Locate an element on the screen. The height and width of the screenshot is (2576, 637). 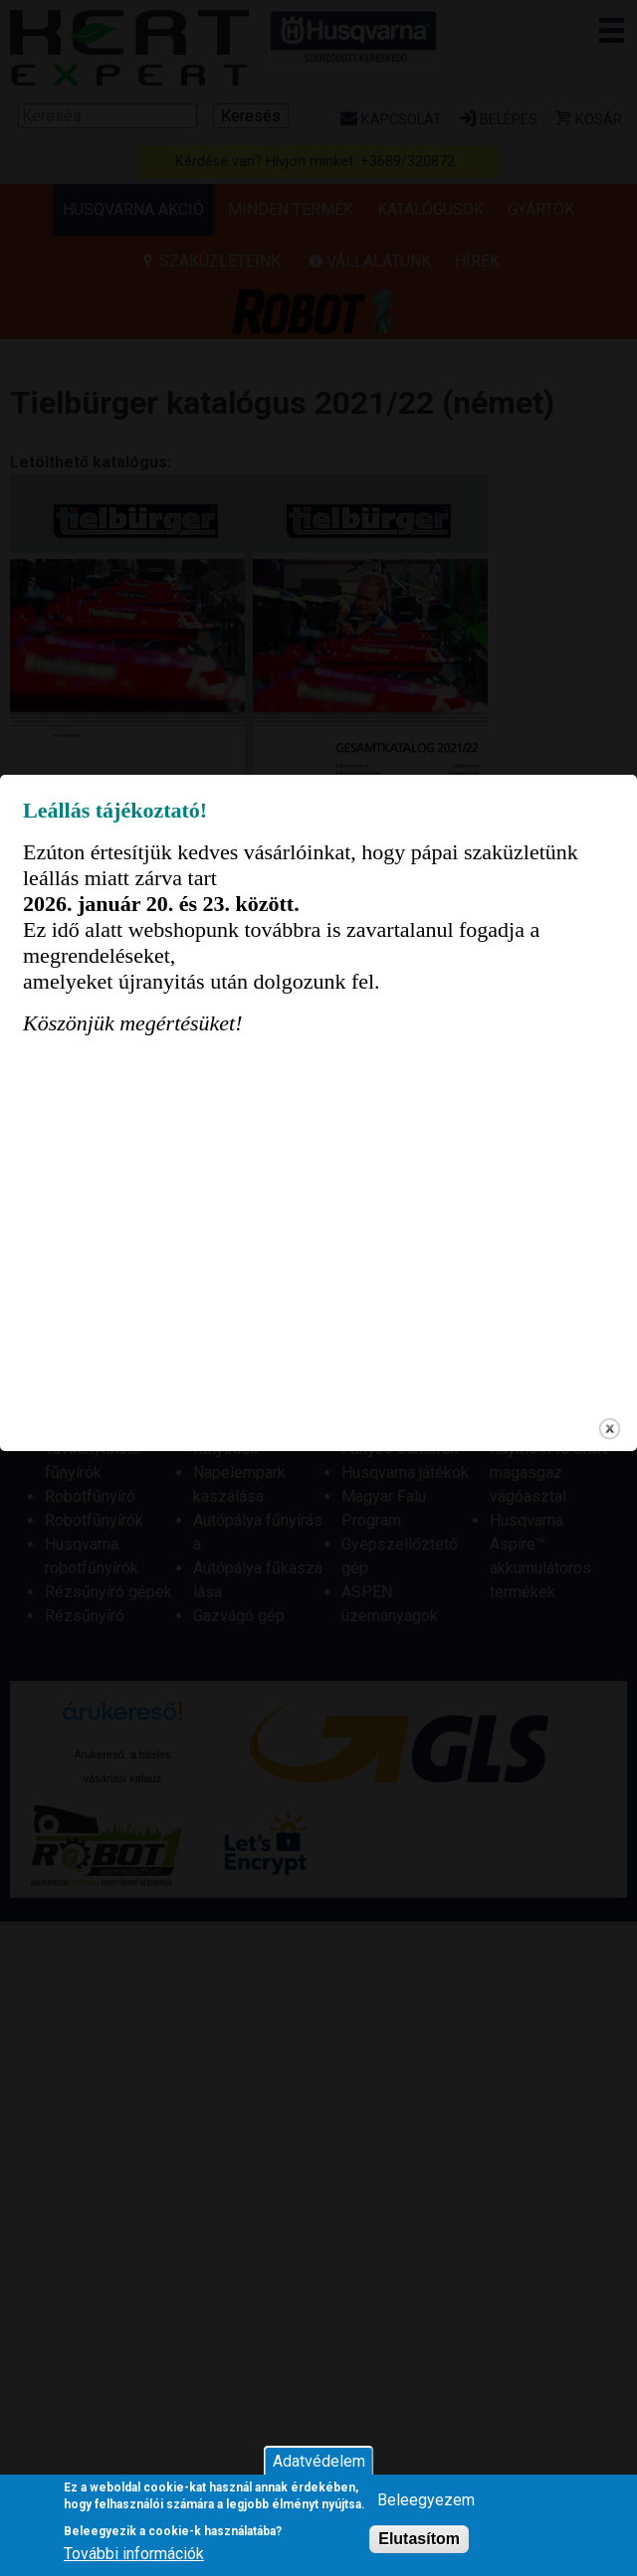
Adatvédelem is located at coordinates (319, 2461).